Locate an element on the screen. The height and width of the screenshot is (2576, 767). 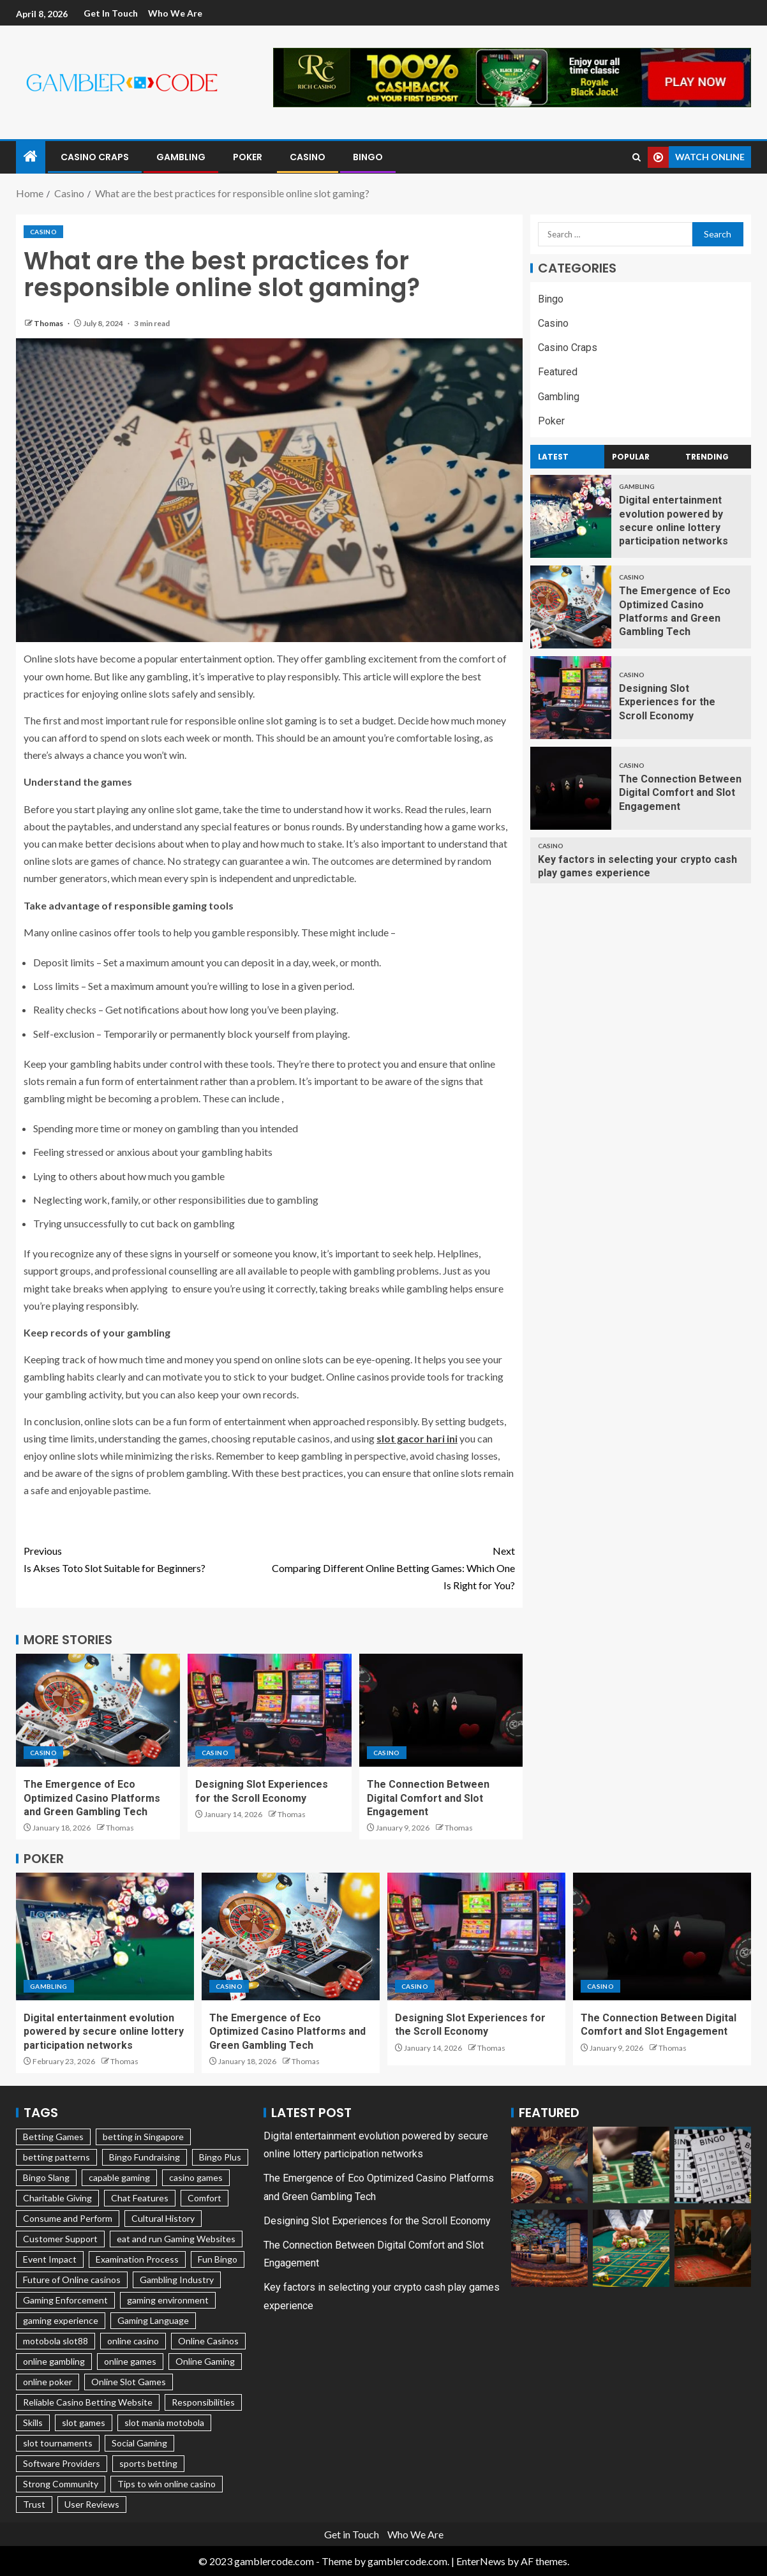
gaming environment [gaming environment (2 items)] is located at coordinates (168, 2300).